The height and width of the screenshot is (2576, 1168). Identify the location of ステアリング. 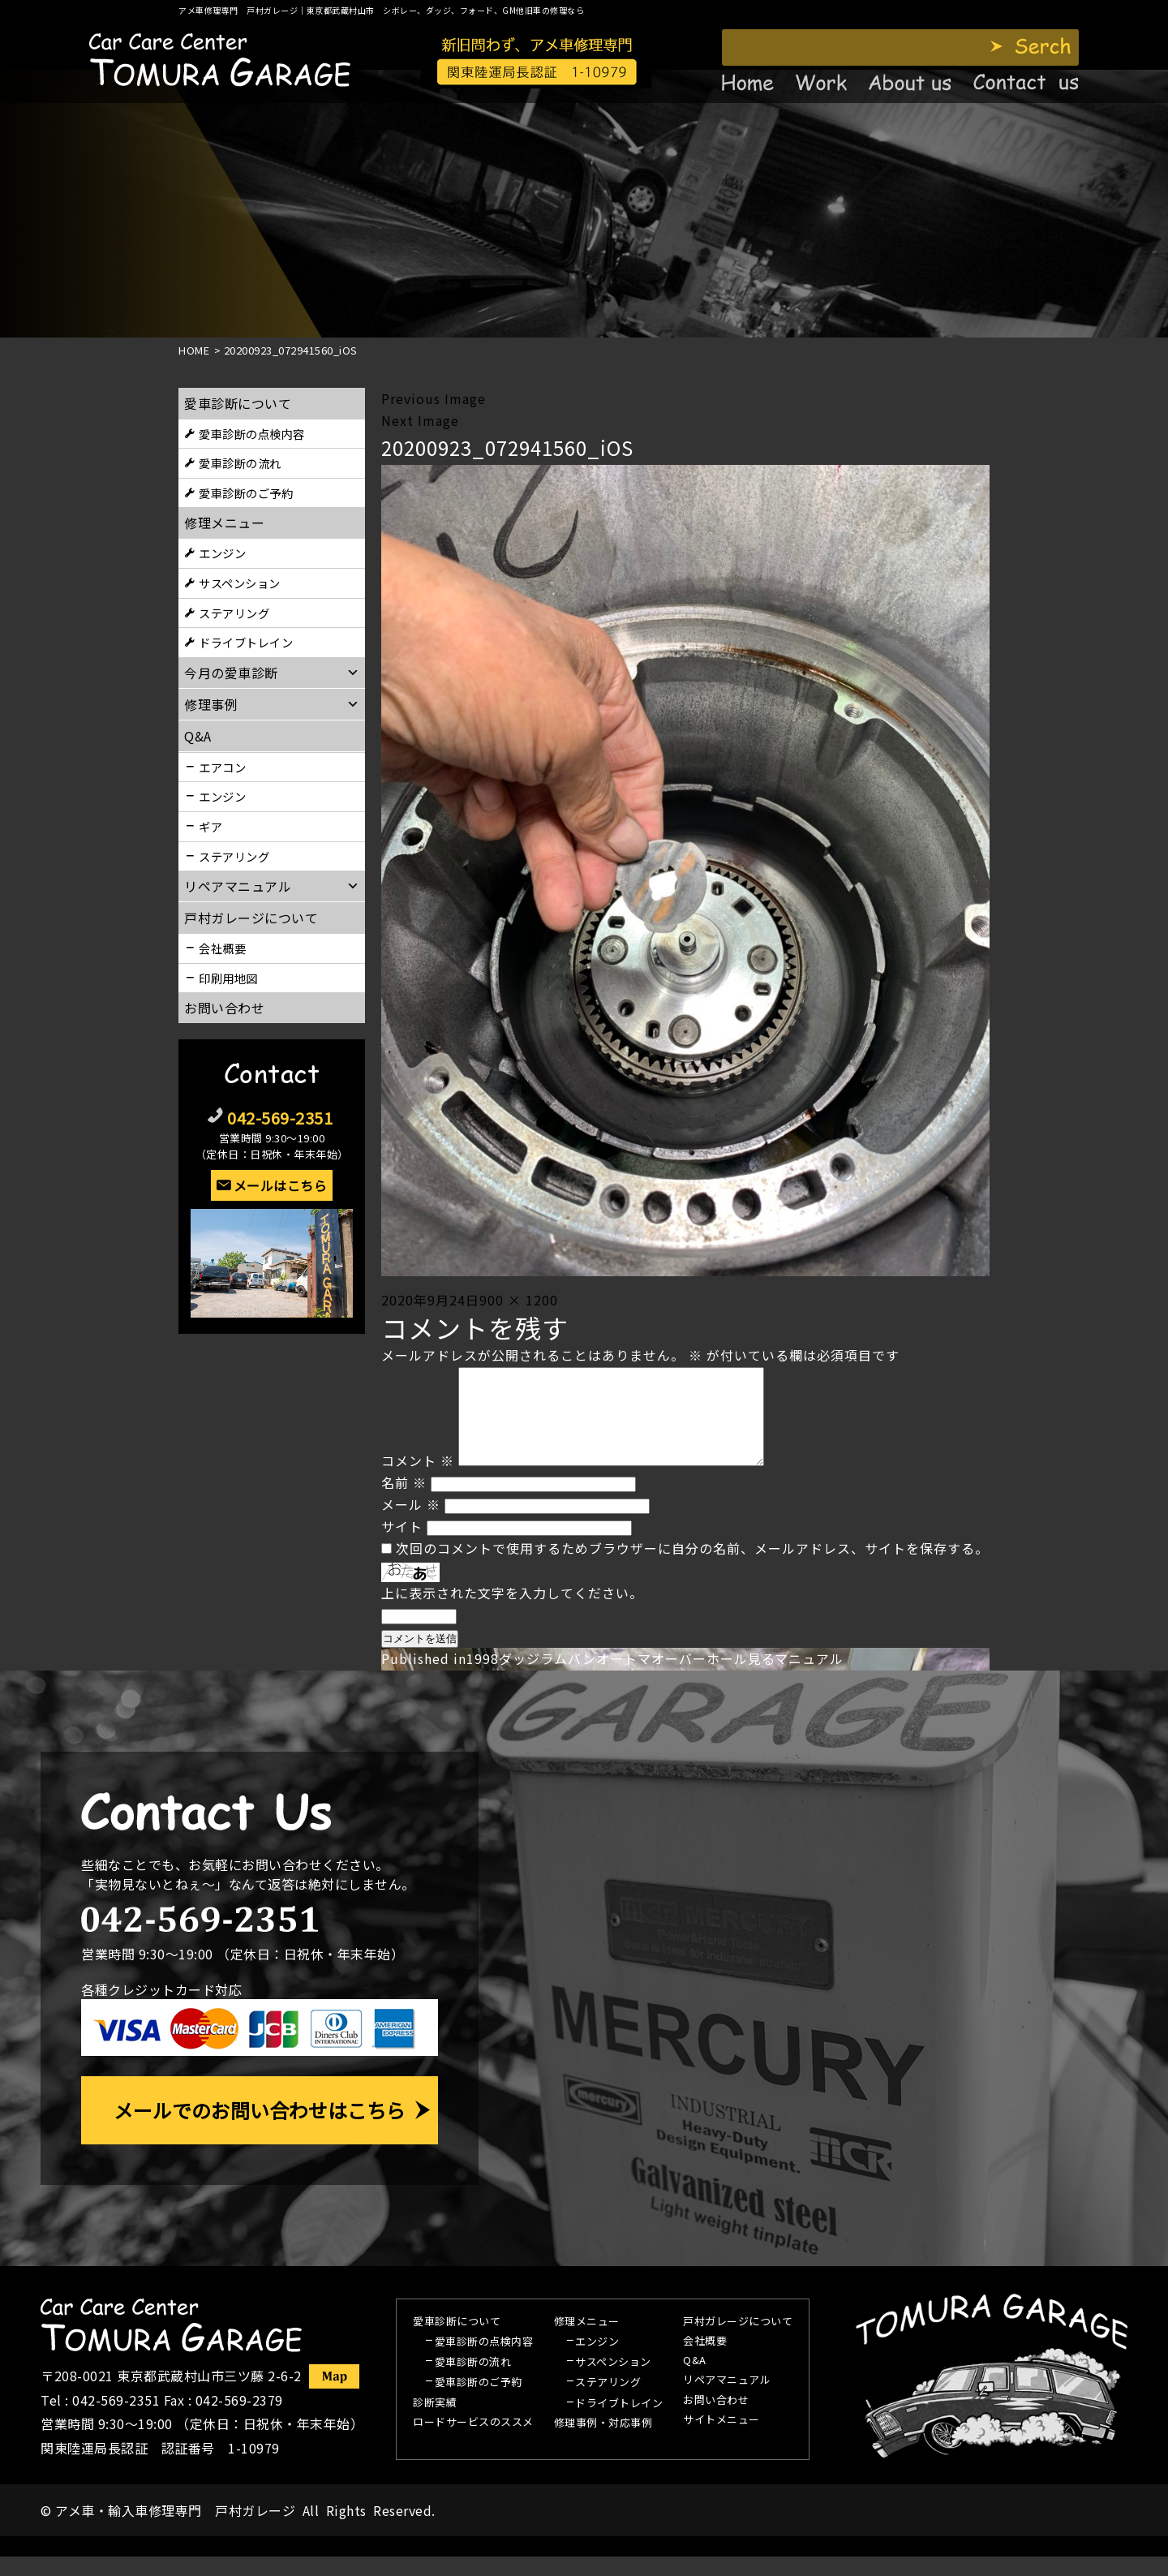
(234, 612).